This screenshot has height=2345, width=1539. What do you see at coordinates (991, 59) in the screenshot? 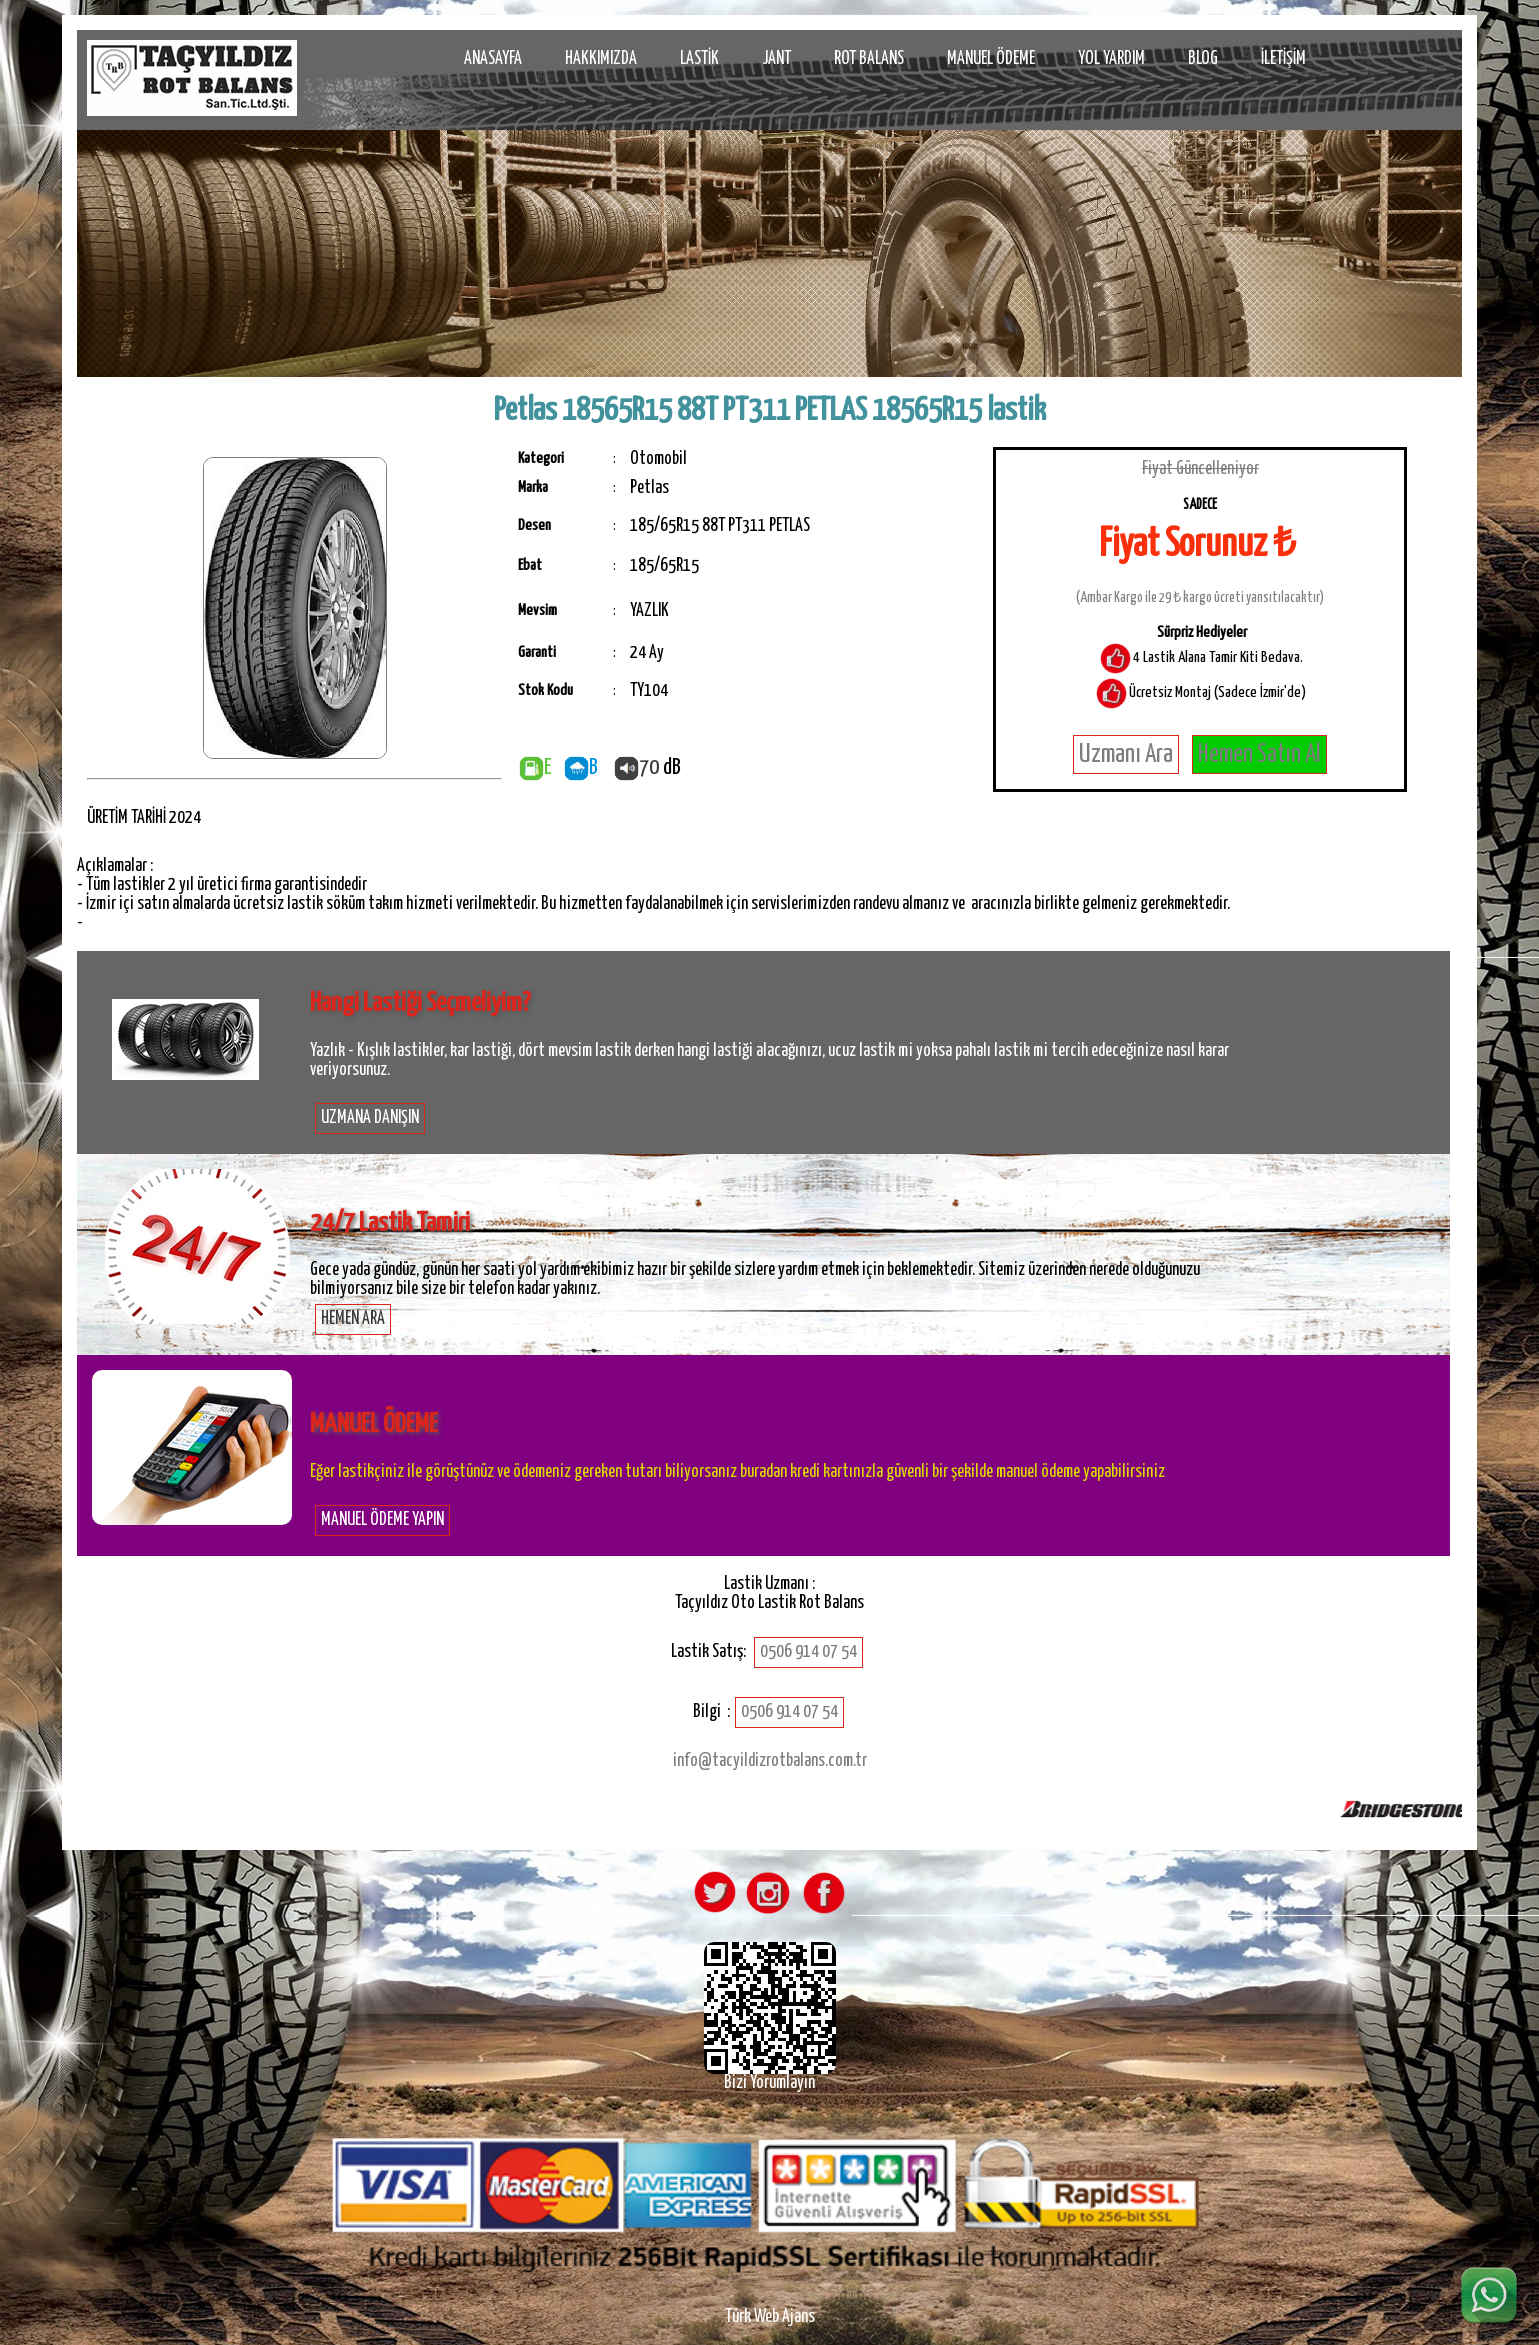
I see `MANUEL ÖDEME` at bounding box center [991, 59].